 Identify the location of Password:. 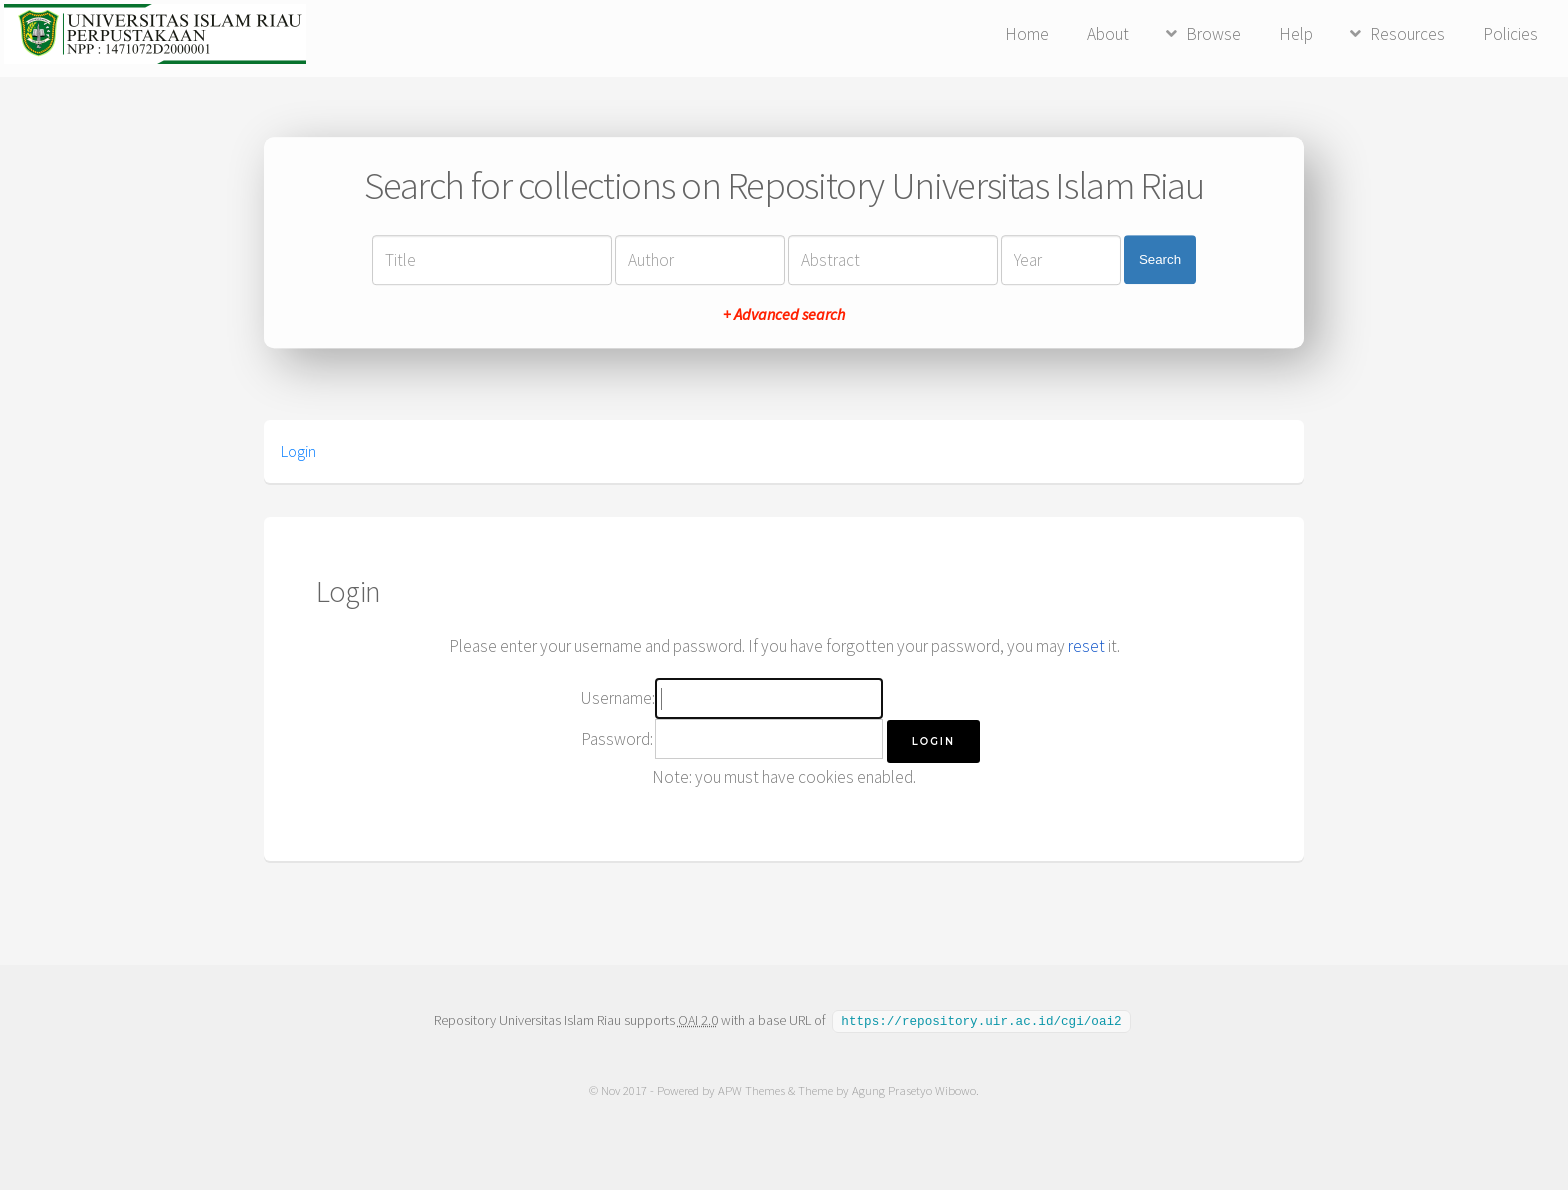
(617, 739).